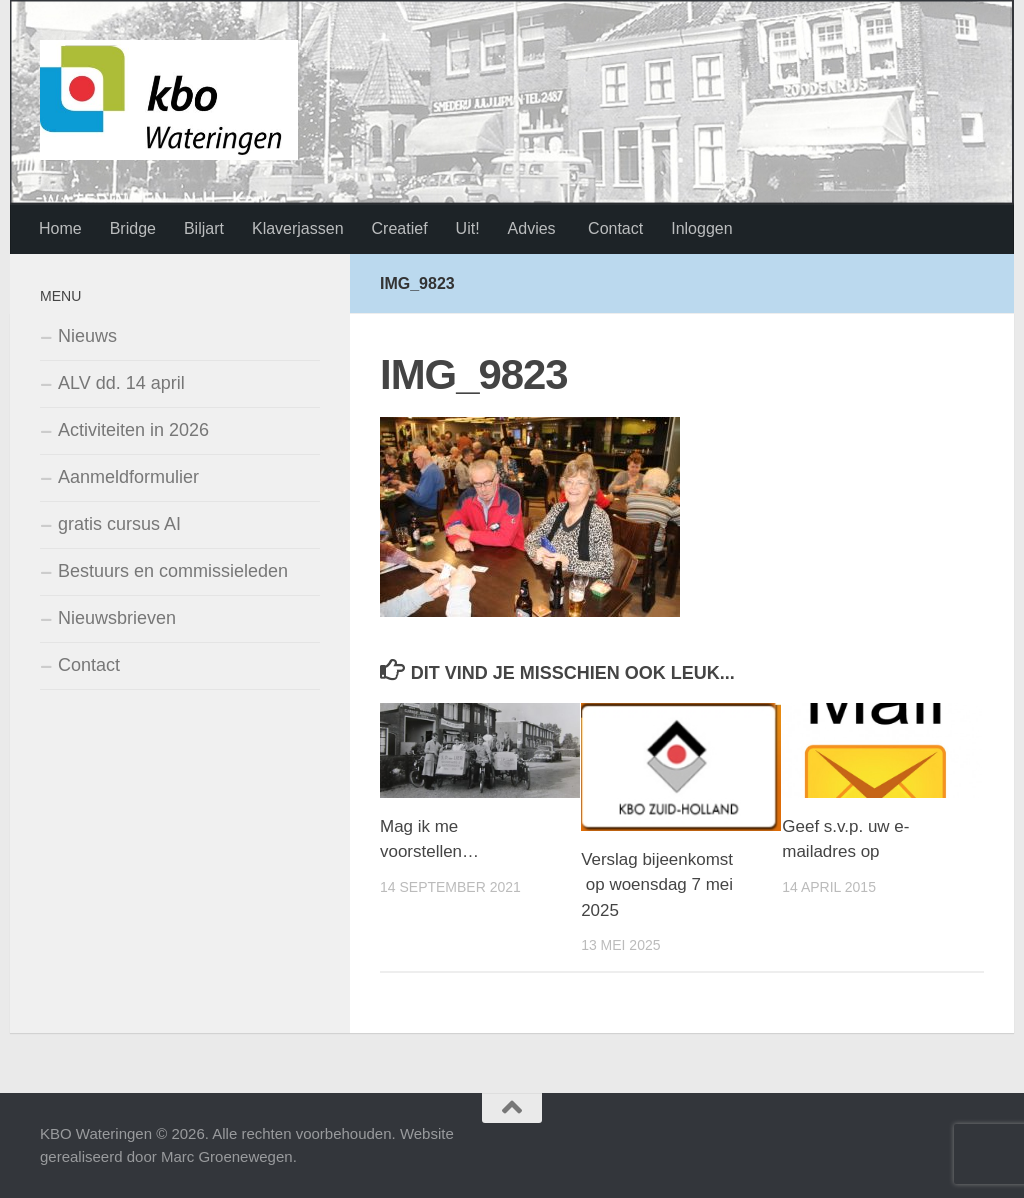  What do you see at coordinates (133, 228) in the screenshot?
I see `Bridge` at bounding box center [133, 228].